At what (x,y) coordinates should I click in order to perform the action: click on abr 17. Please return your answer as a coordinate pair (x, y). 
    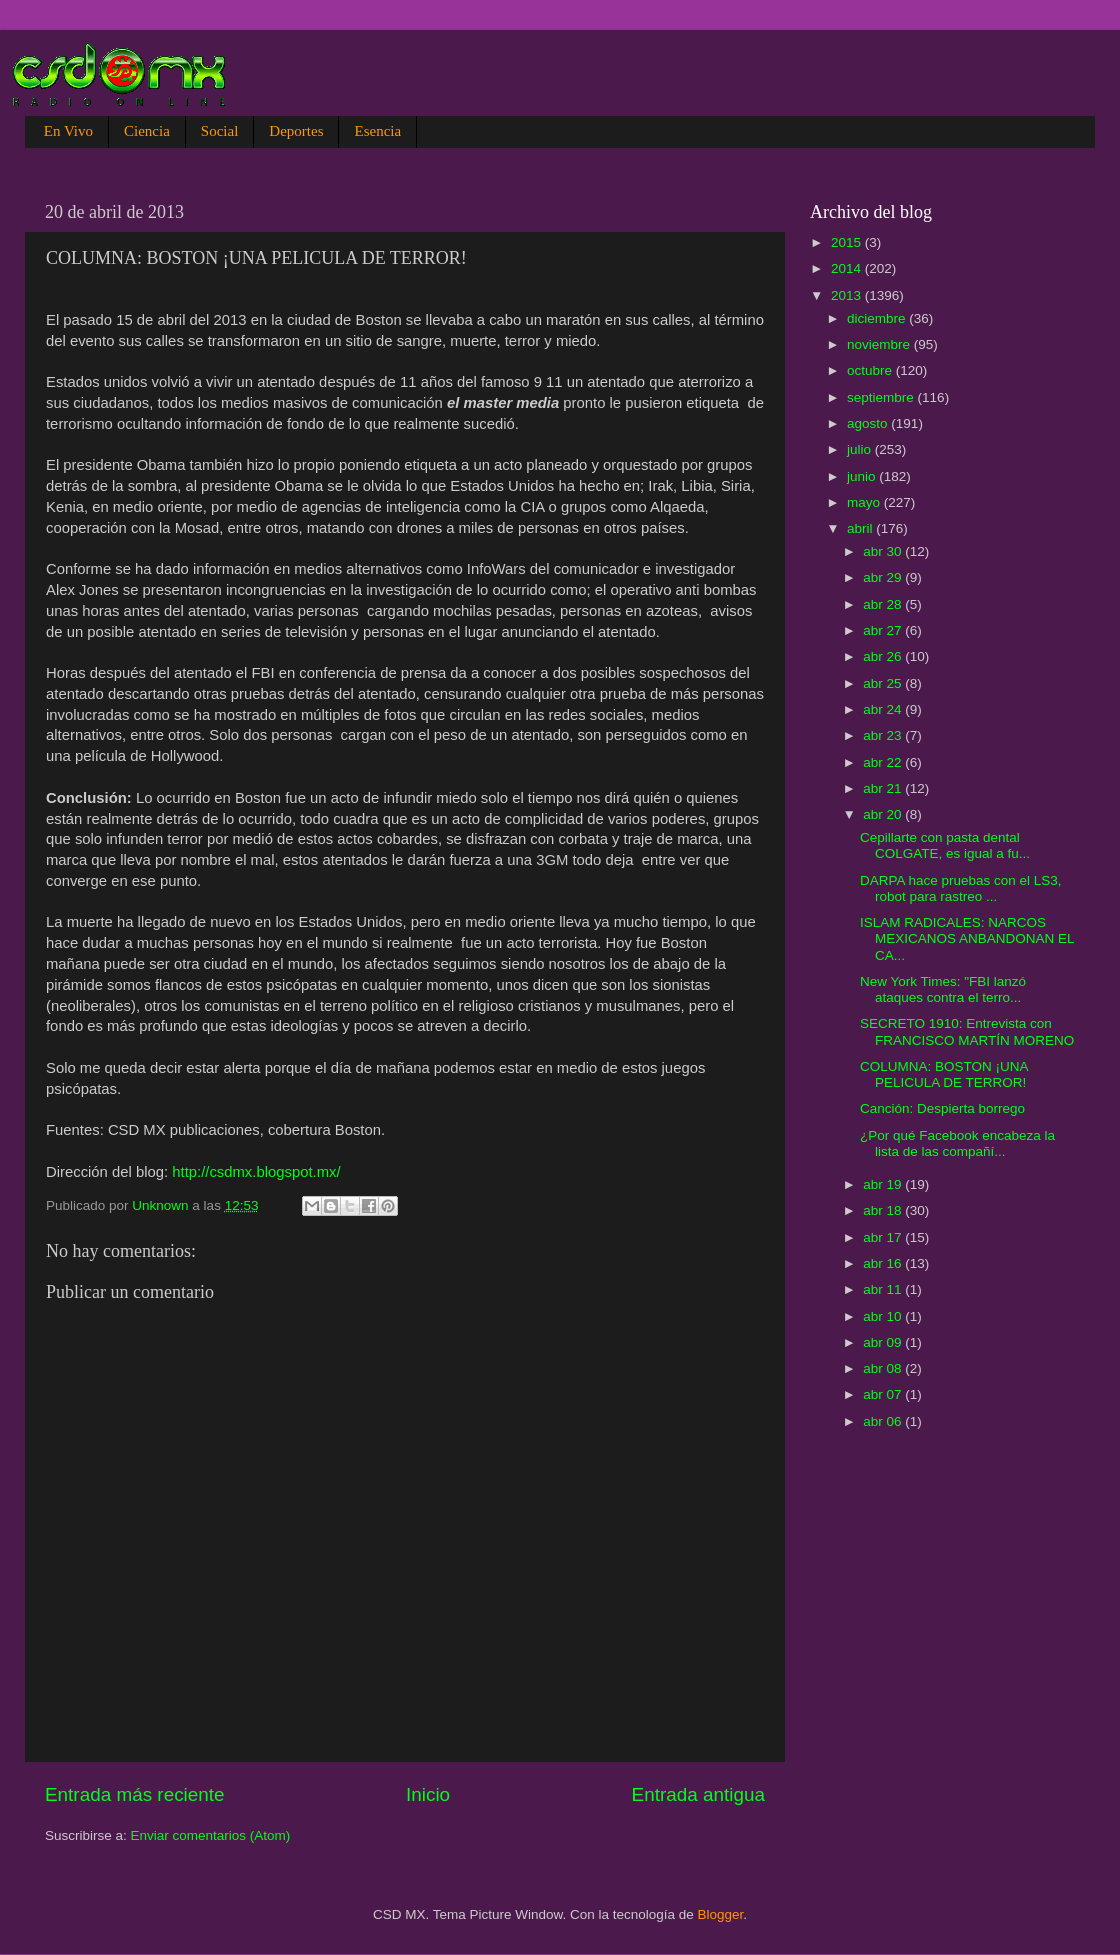
    Looking at the image, I should click on (884, 1237).